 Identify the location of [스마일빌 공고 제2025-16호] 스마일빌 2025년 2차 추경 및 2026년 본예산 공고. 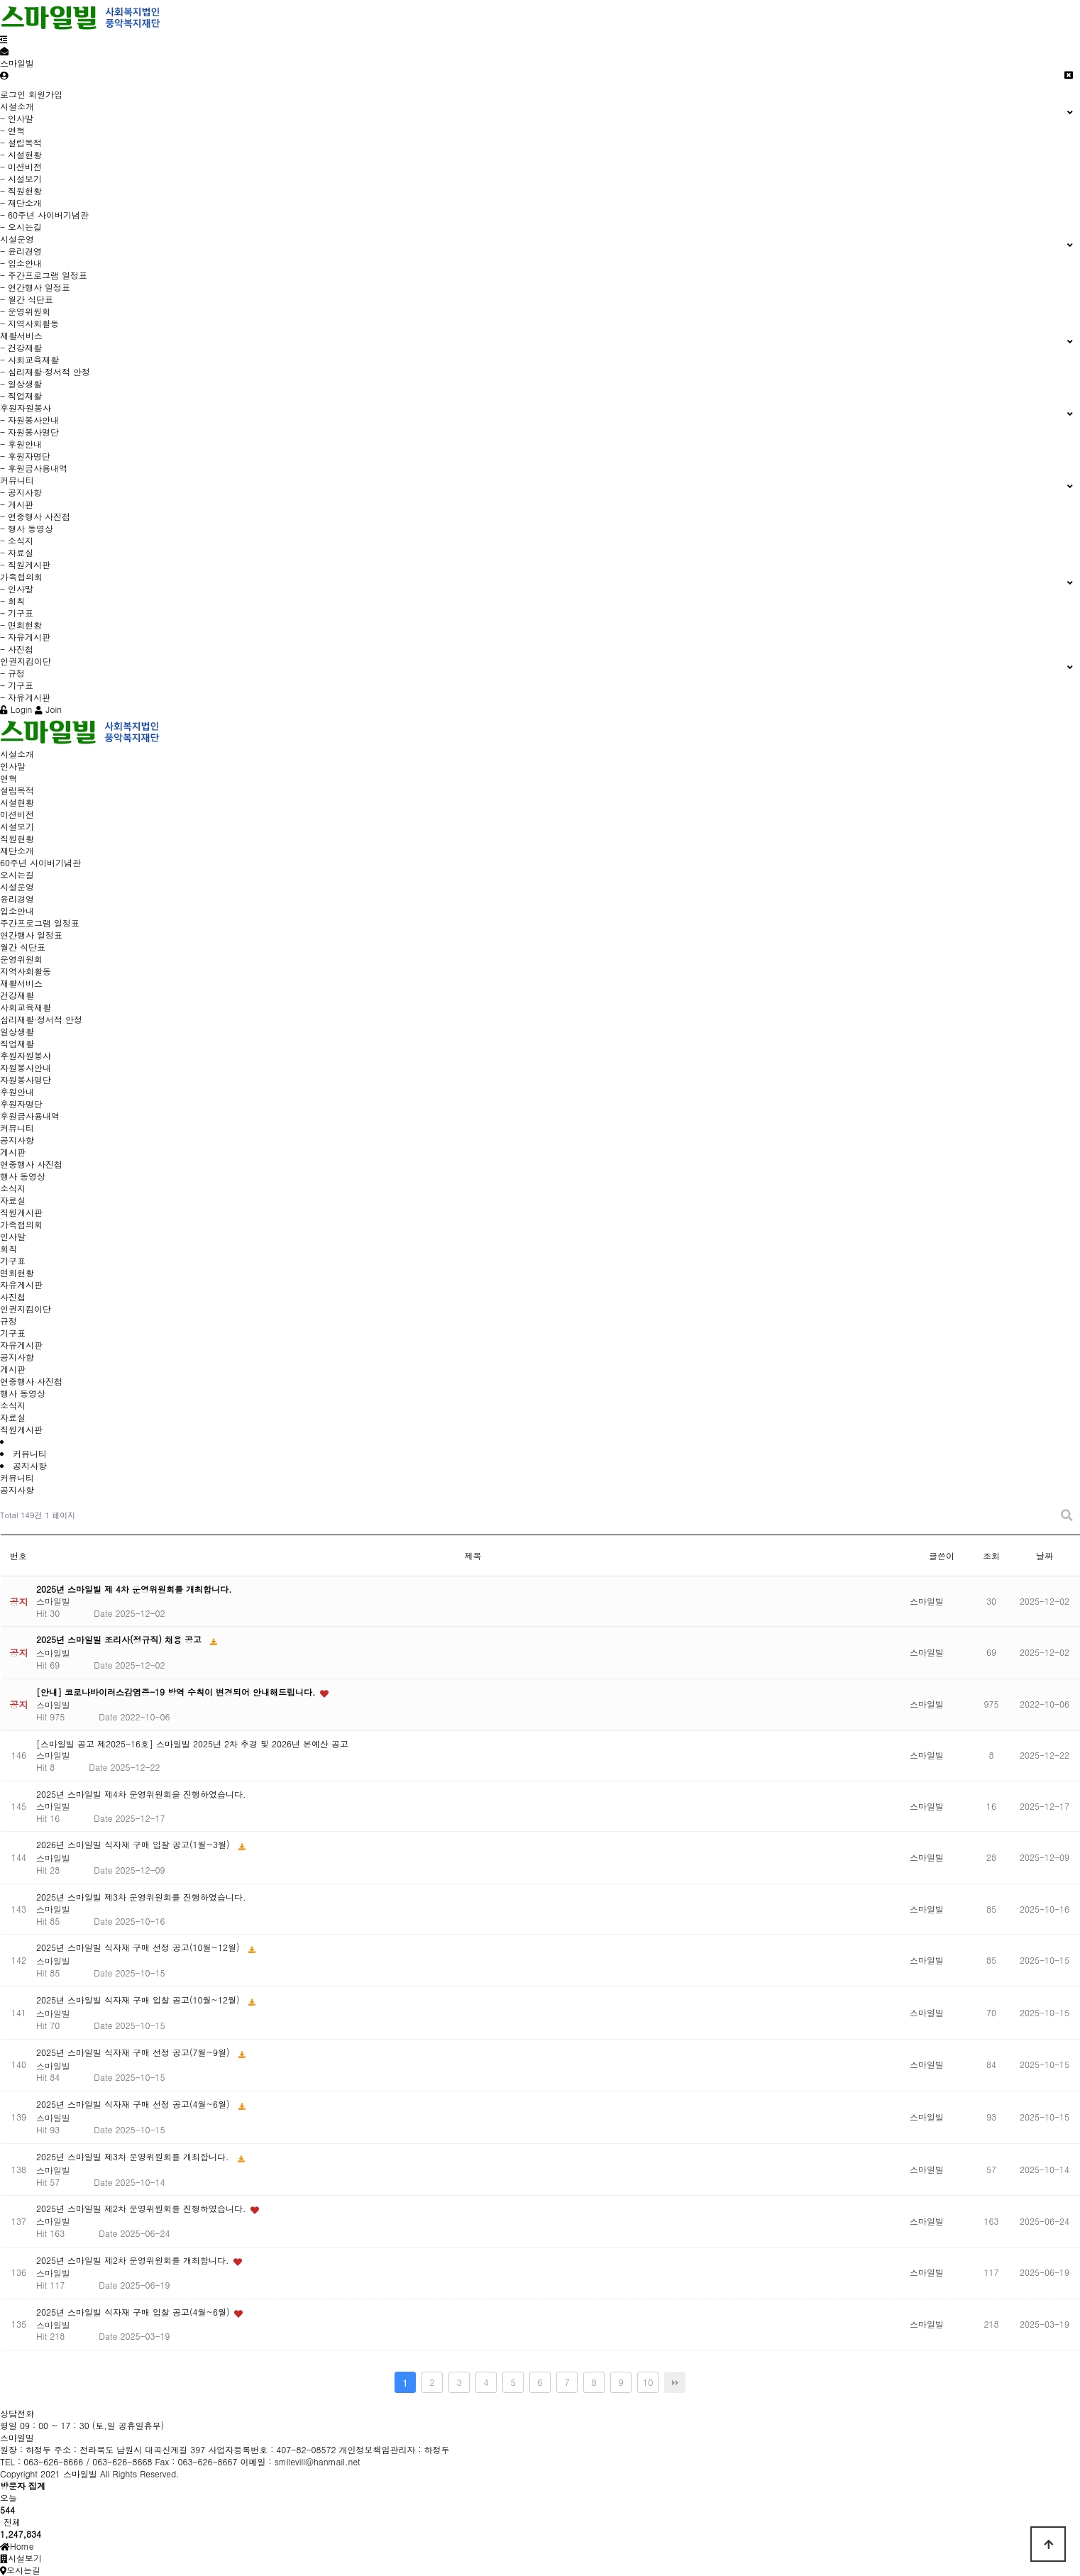
(192, 1743).